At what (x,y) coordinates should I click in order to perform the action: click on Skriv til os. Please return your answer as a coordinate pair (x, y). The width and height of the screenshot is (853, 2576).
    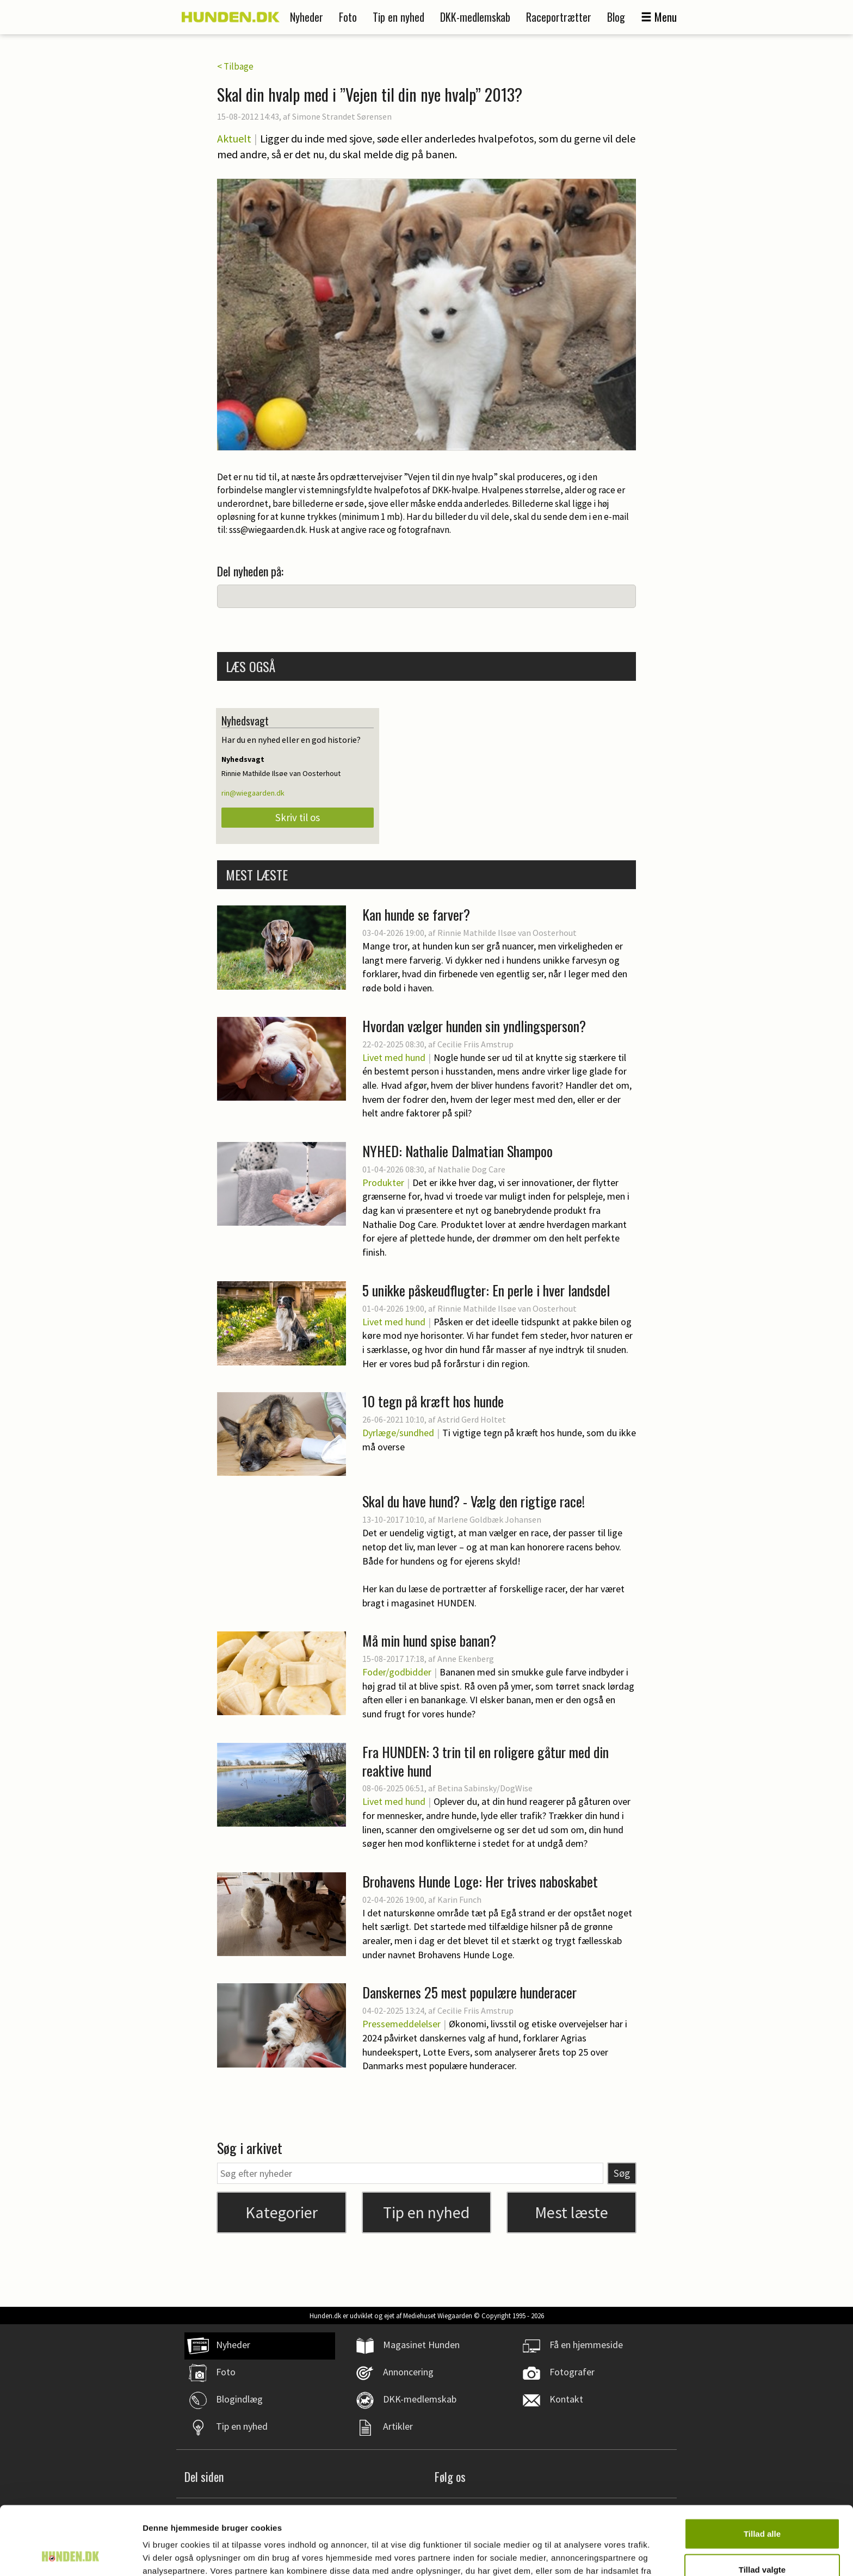
    Looking at the image, I should click on (297, 817).